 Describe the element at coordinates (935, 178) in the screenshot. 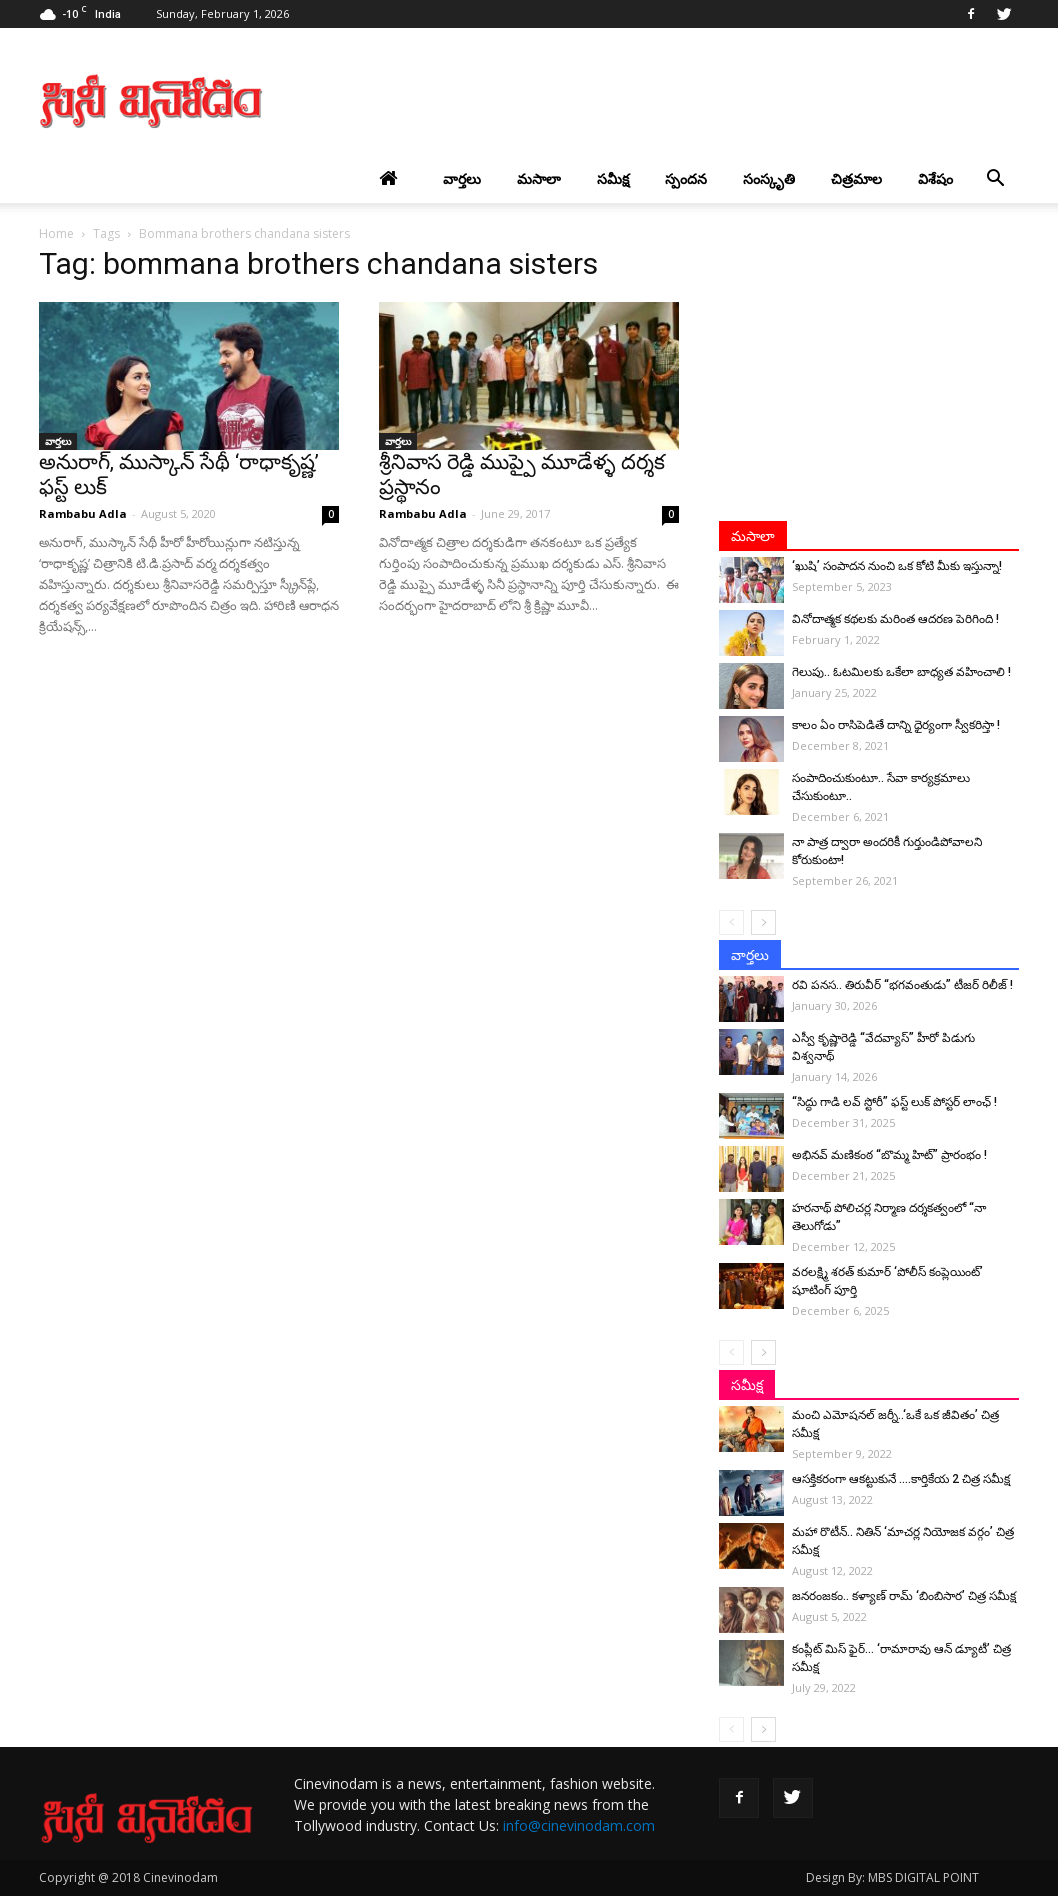

I see `విశేషం` at that location.